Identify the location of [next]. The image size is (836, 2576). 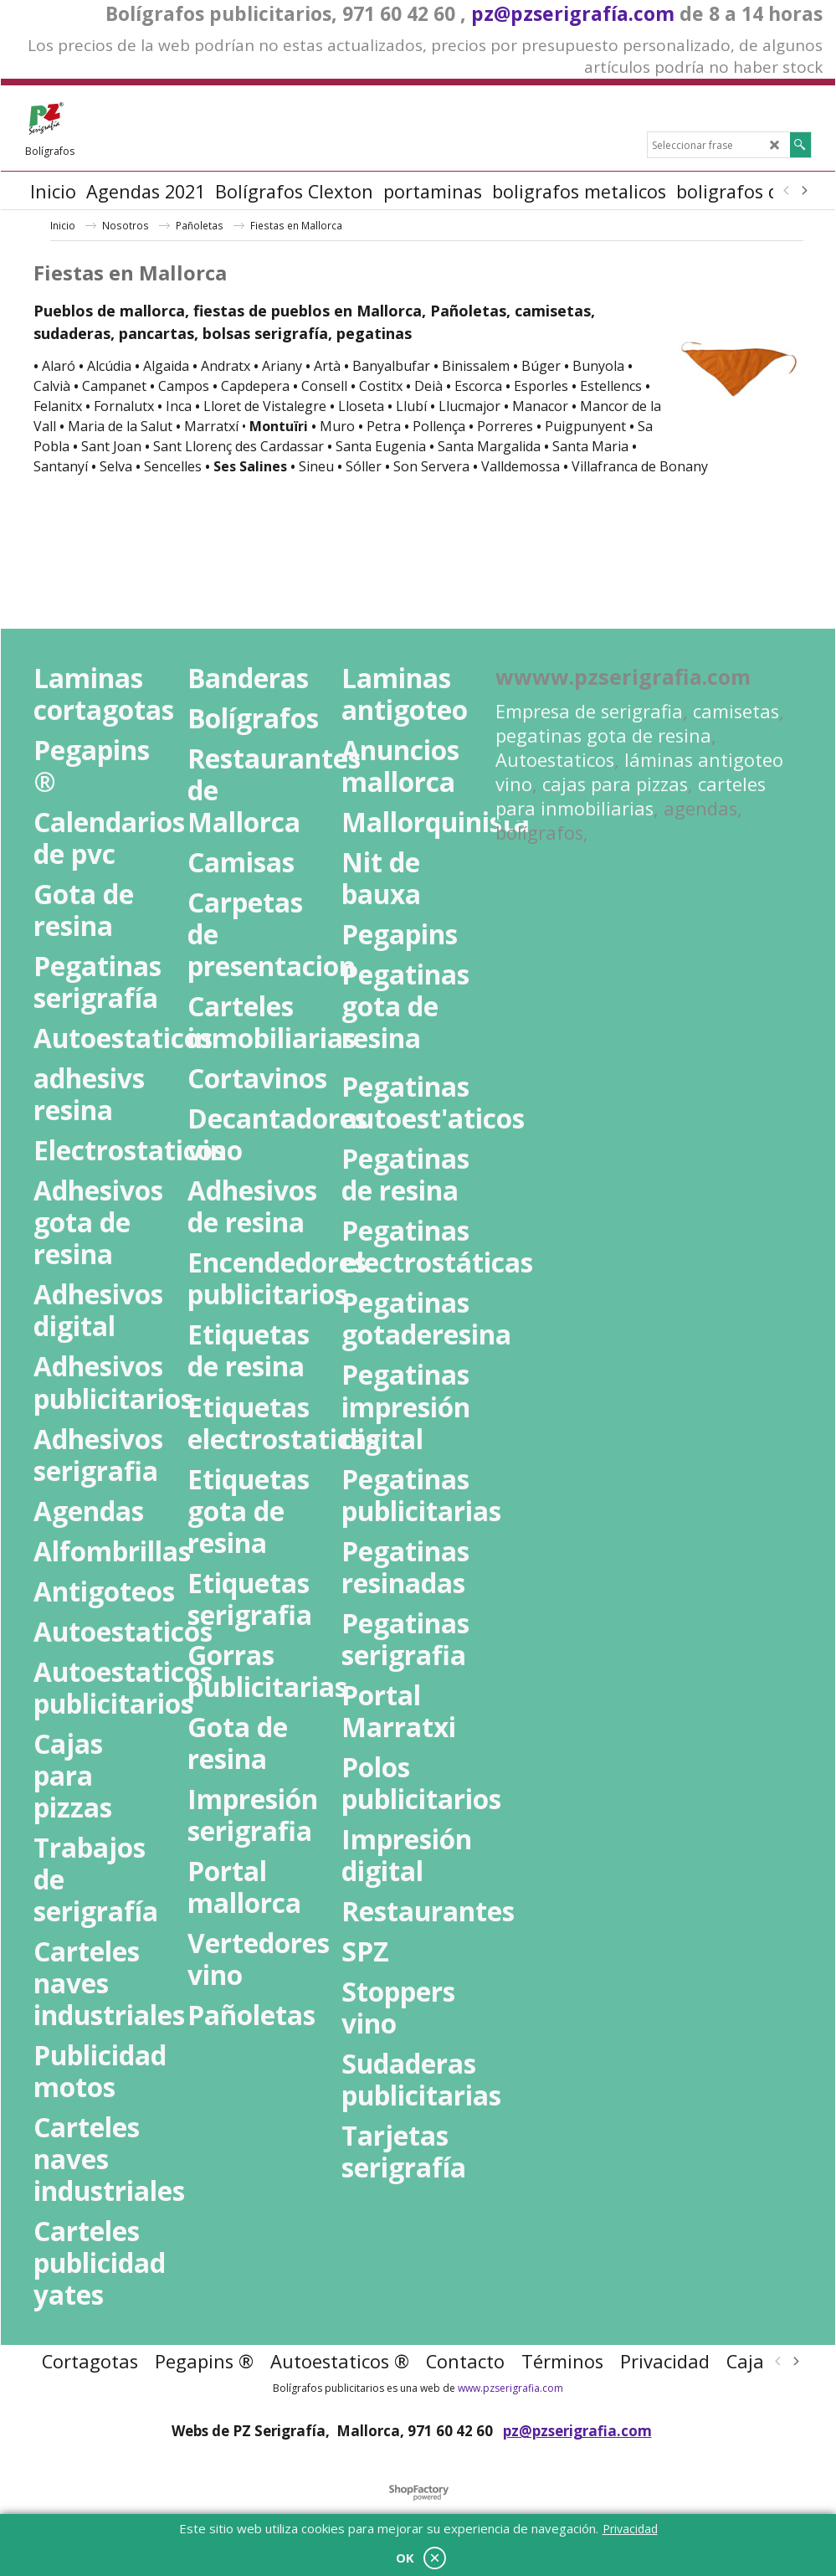
(804, 190).